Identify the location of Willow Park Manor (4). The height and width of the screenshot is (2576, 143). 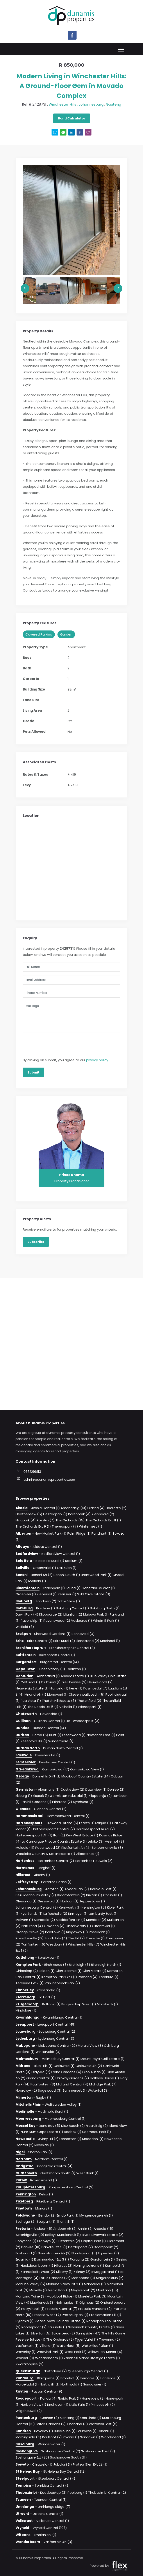
(105, 2351).